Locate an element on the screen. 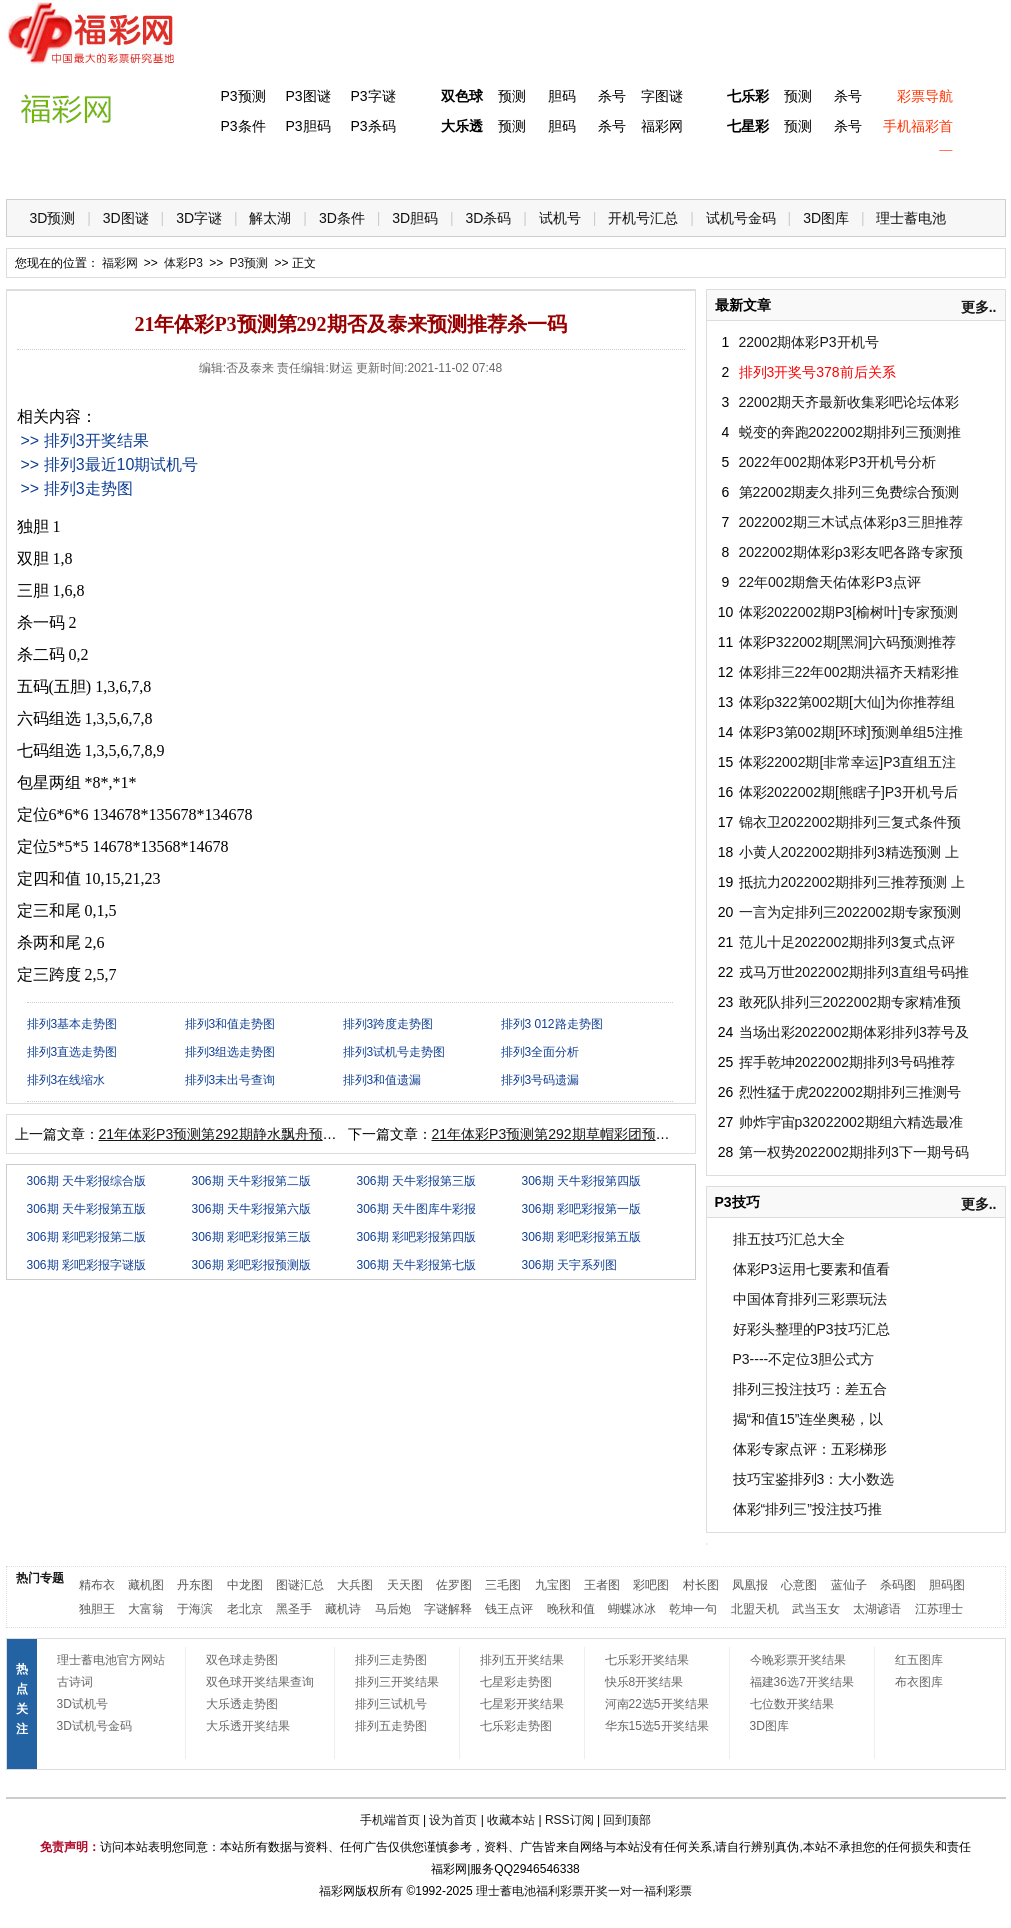 This screenshot has width=1011, height=1928. 杀号 is located at coordinates (612, 96).